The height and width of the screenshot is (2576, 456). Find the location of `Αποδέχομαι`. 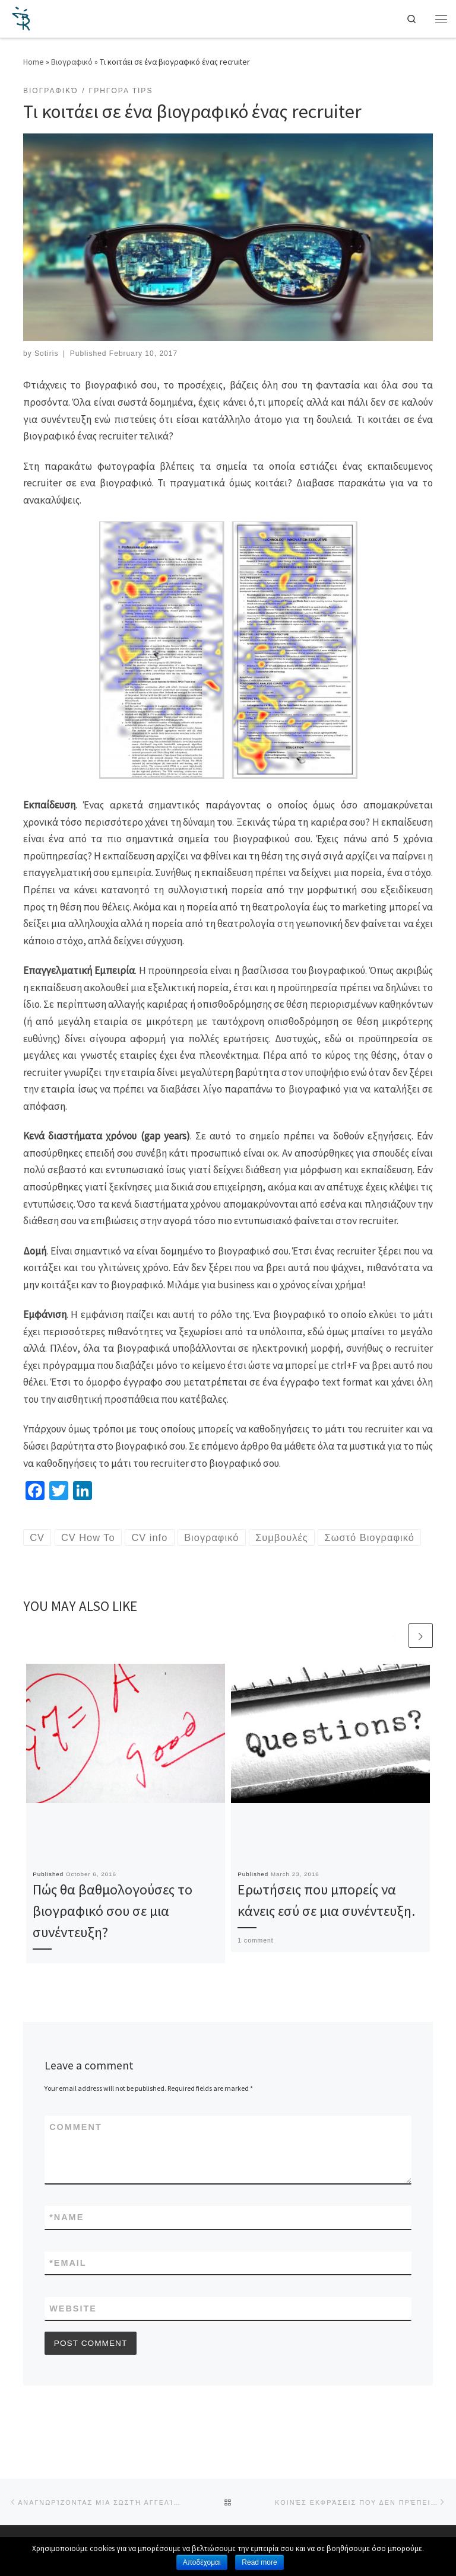

Αποδέχομαι is located at coordinates (202, 2562).